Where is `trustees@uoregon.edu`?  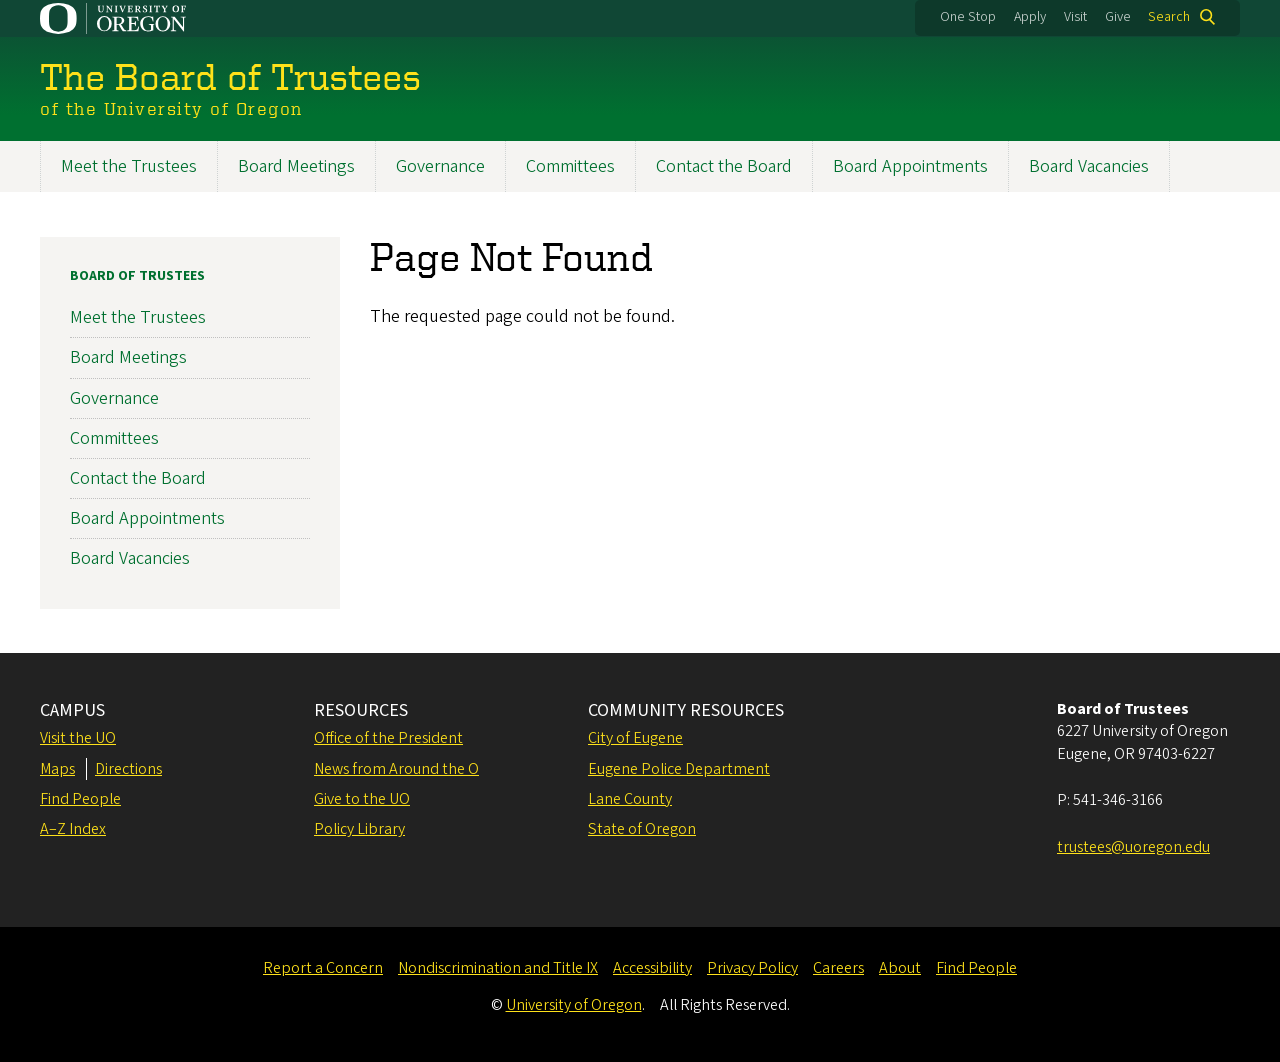
trustees@uoregon.edu is located at coordinates (1133, 847).